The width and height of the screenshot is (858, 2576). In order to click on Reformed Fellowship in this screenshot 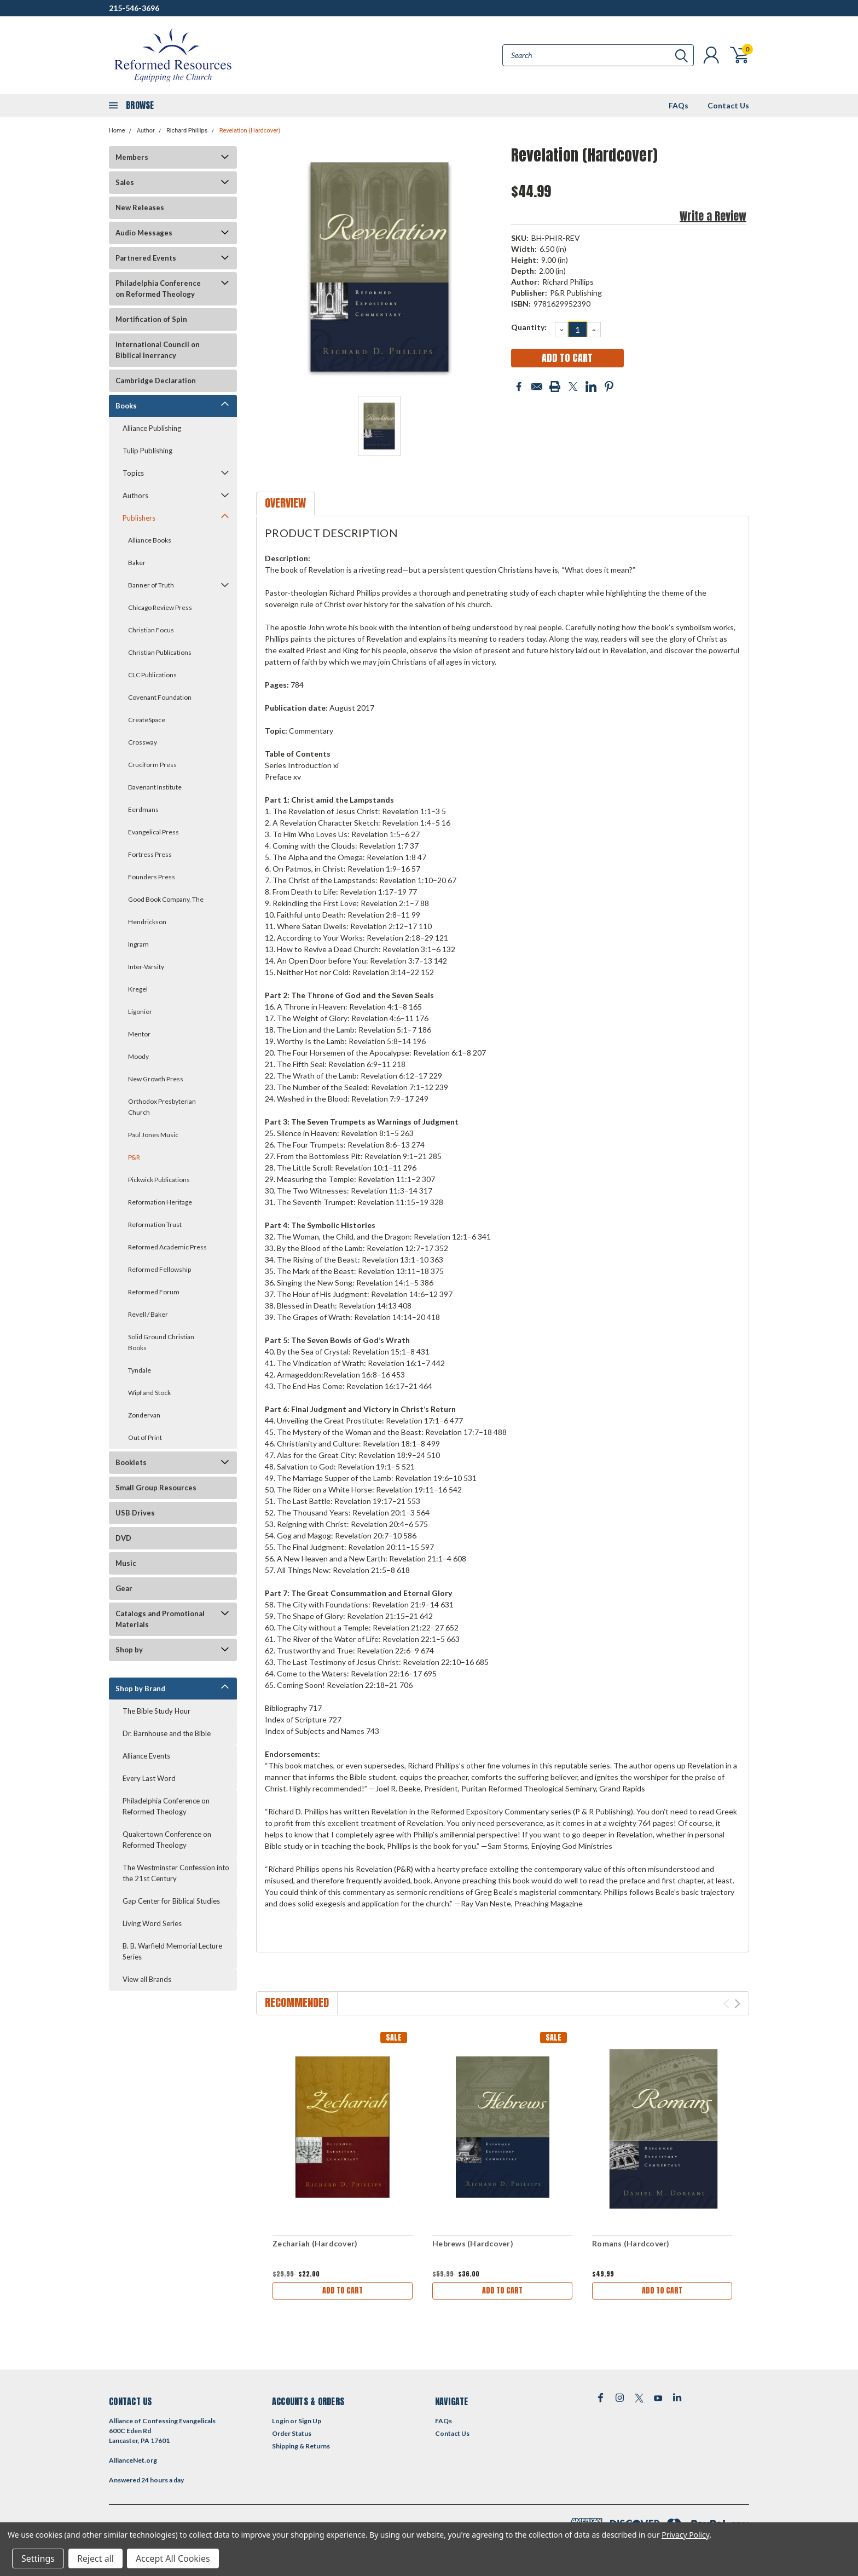, I will do `click(159, 1269)`.